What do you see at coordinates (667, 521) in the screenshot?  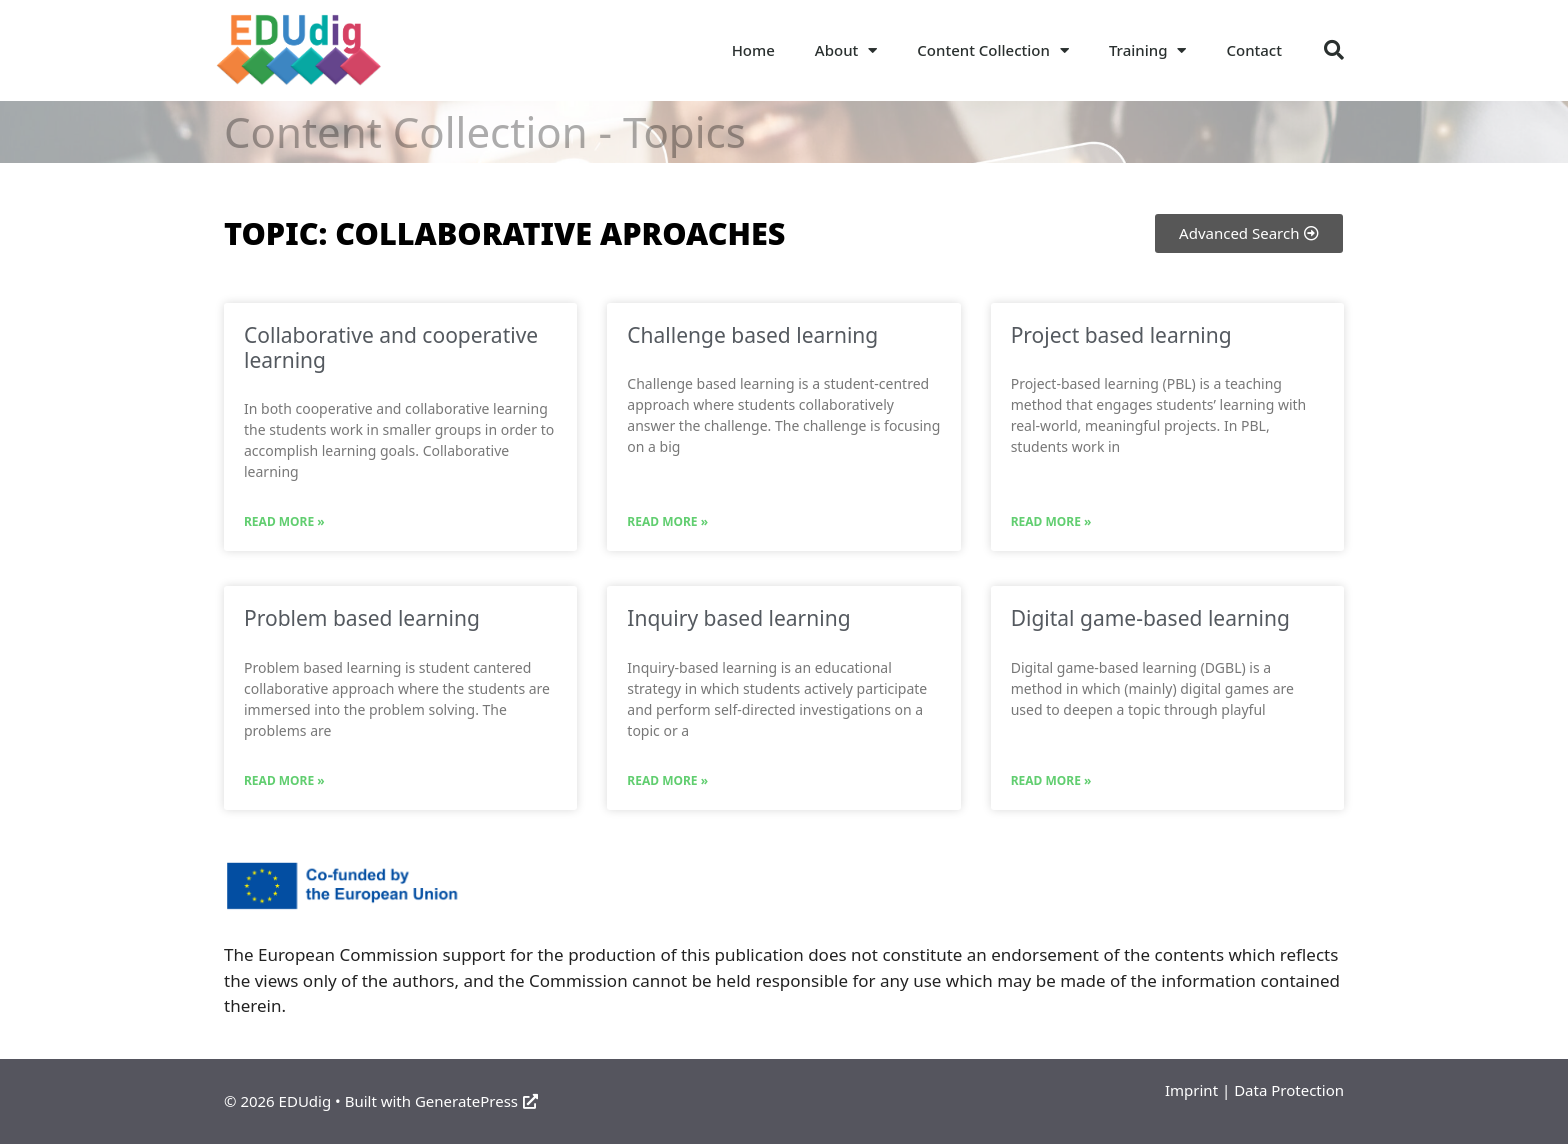 I see `Read More » [Read more about Challenge based learning]` at bounding box center [667, 521].